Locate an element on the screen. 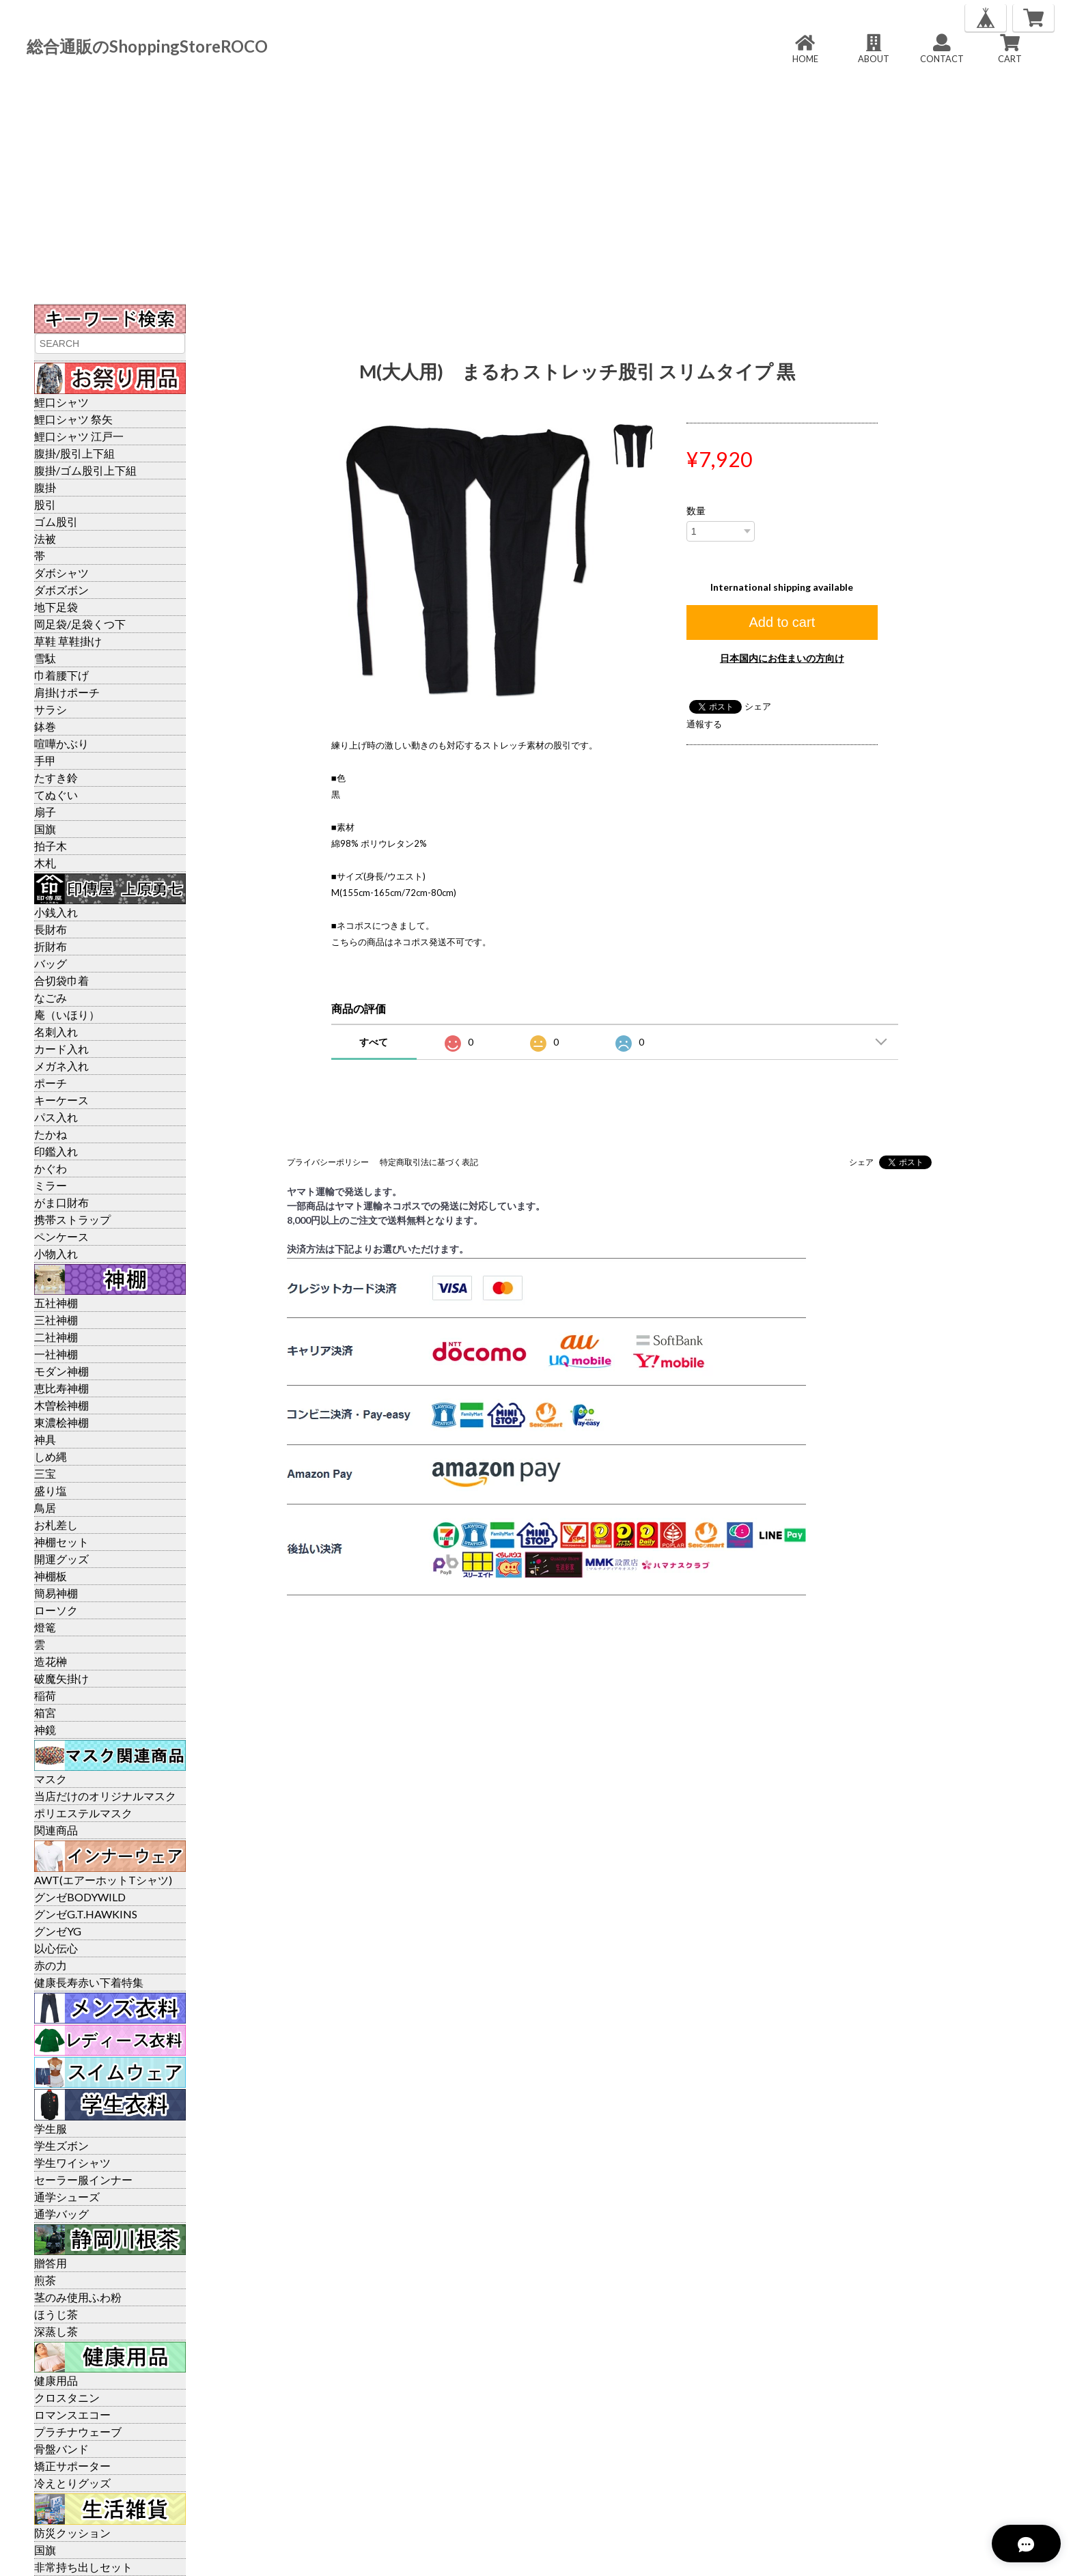 The width and height of the screenshot is (1071, 2576). キーケース is located at coordinates (61, 1099).